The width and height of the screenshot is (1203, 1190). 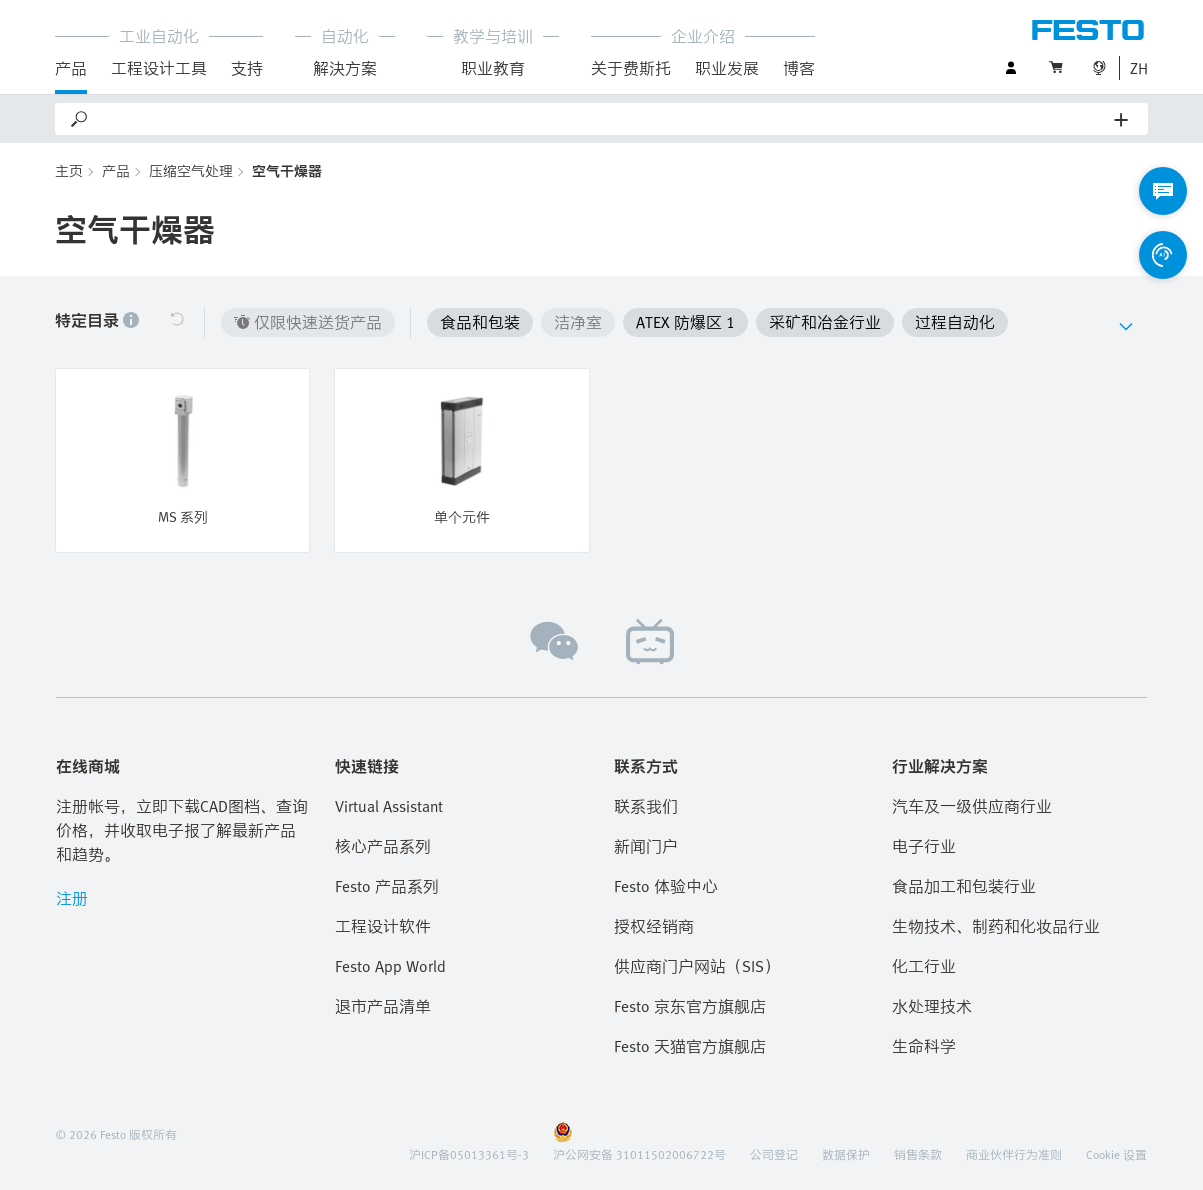 What do you see at coordinates (654, 926) in the screenshot?
I see `授权经销商` at bounding box center [654, 926].